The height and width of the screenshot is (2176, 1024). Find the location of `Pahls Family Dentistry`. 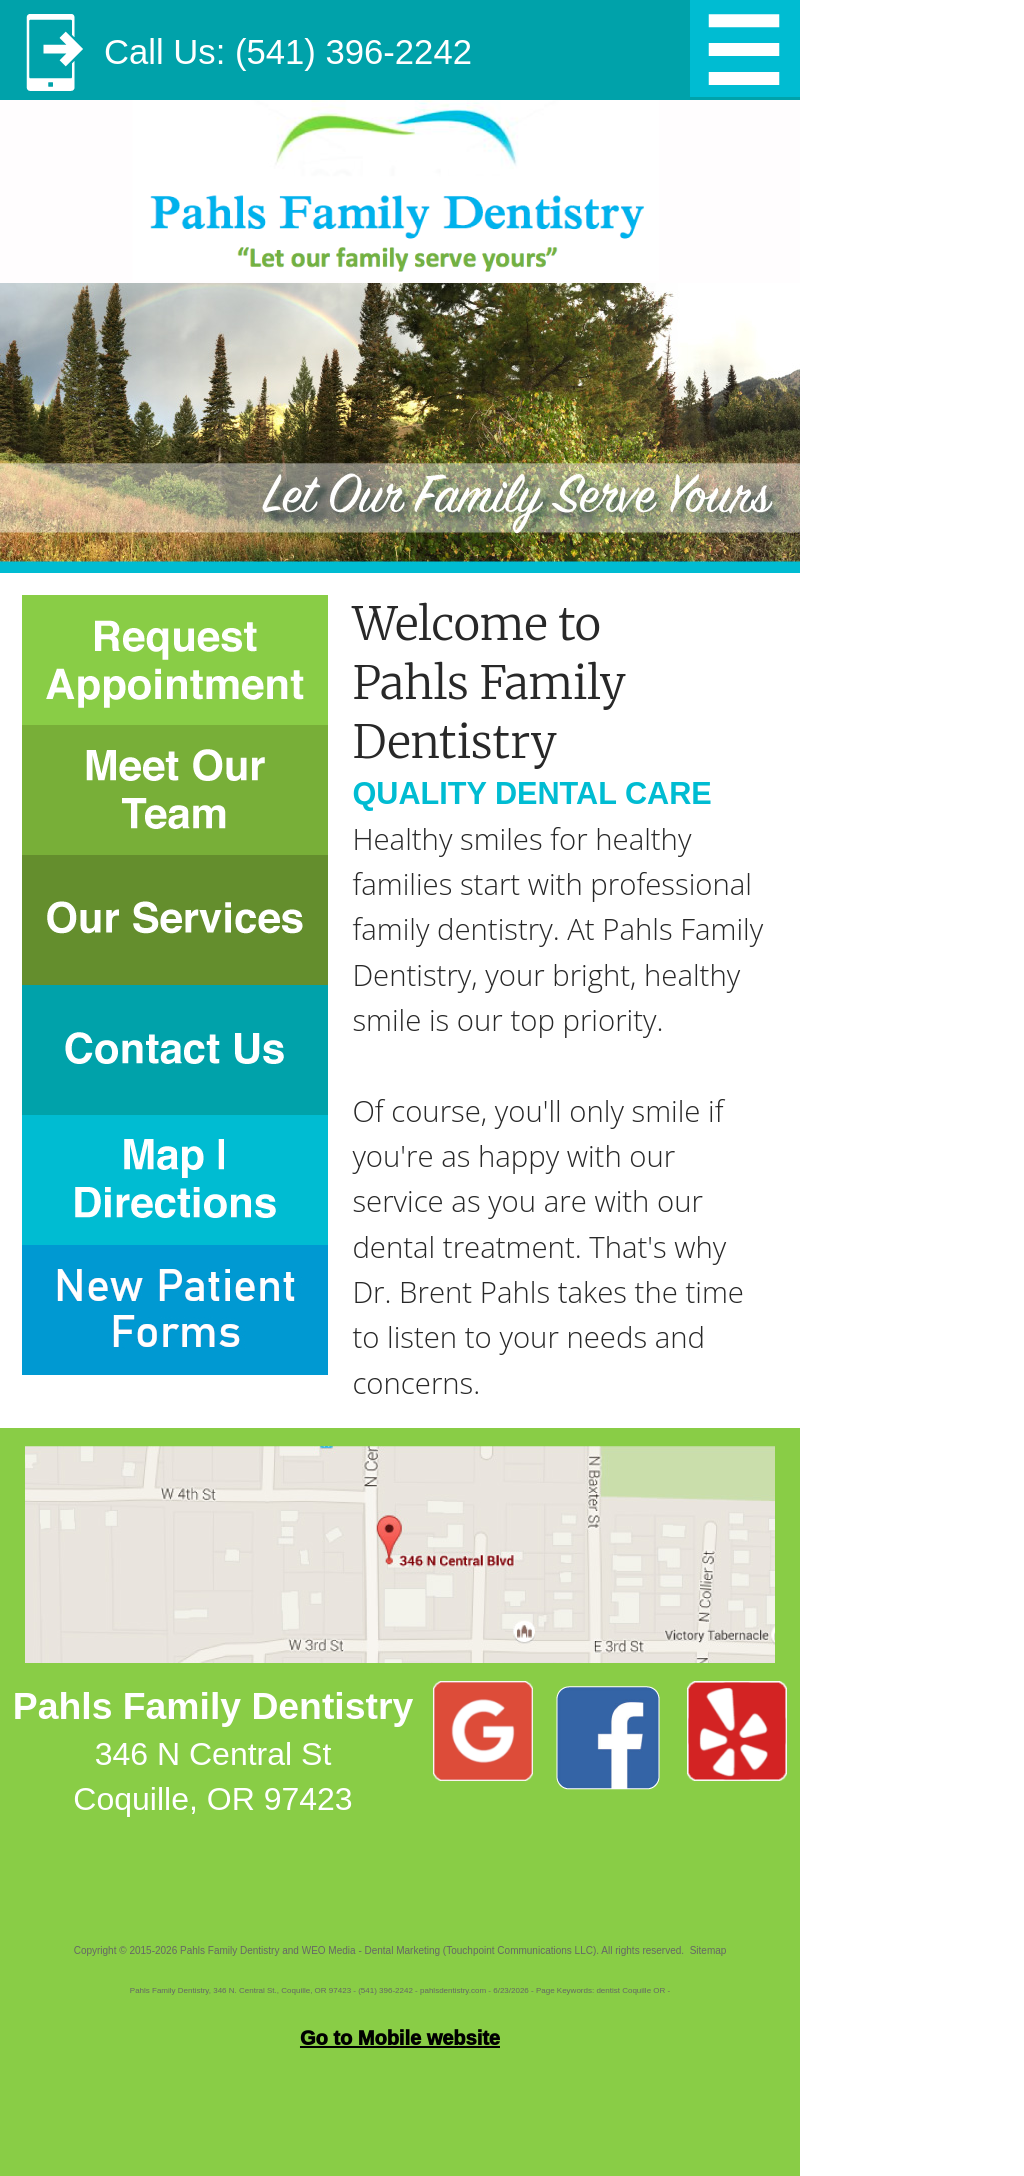

Pahls Family Dentistry is located at coordinates (229, 1950).